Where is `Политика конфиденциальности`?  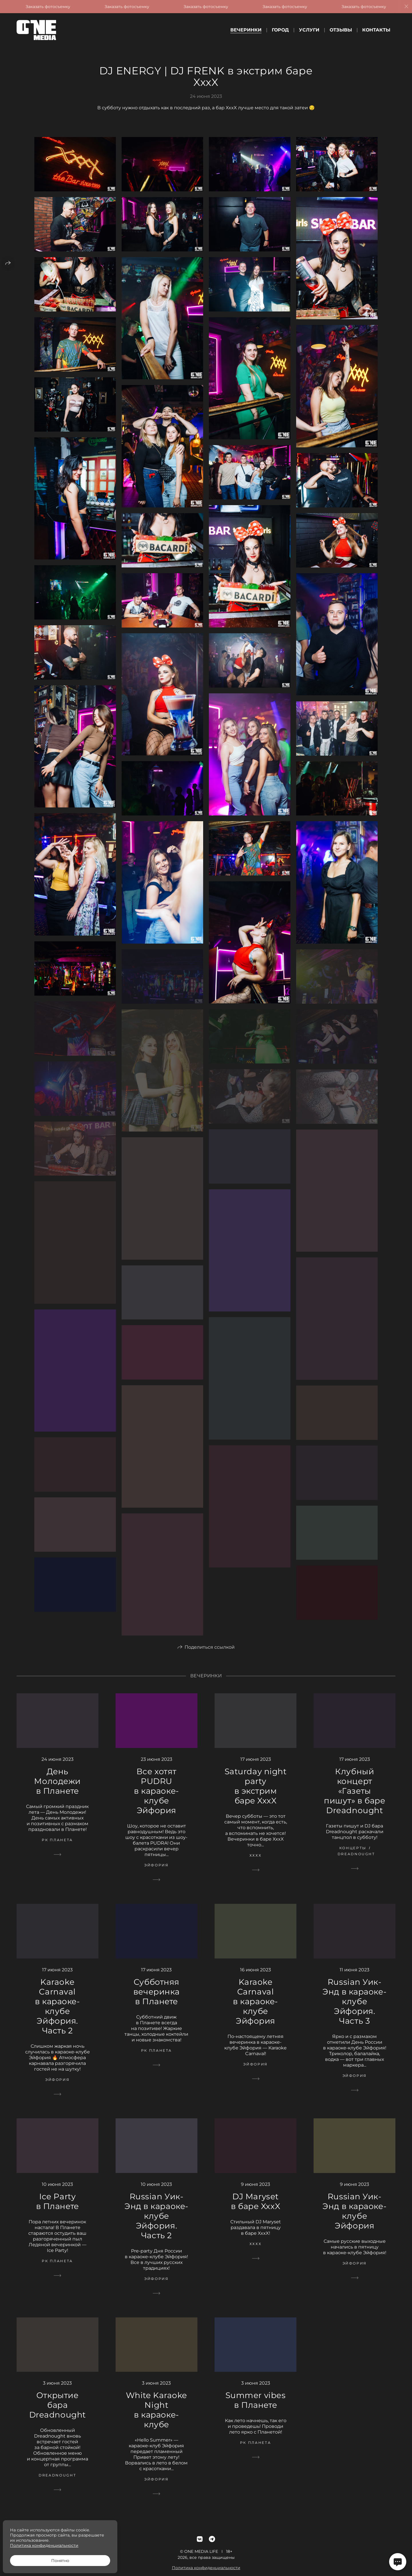
Политика конфиденциальности is located at coordinates (44, 2545).